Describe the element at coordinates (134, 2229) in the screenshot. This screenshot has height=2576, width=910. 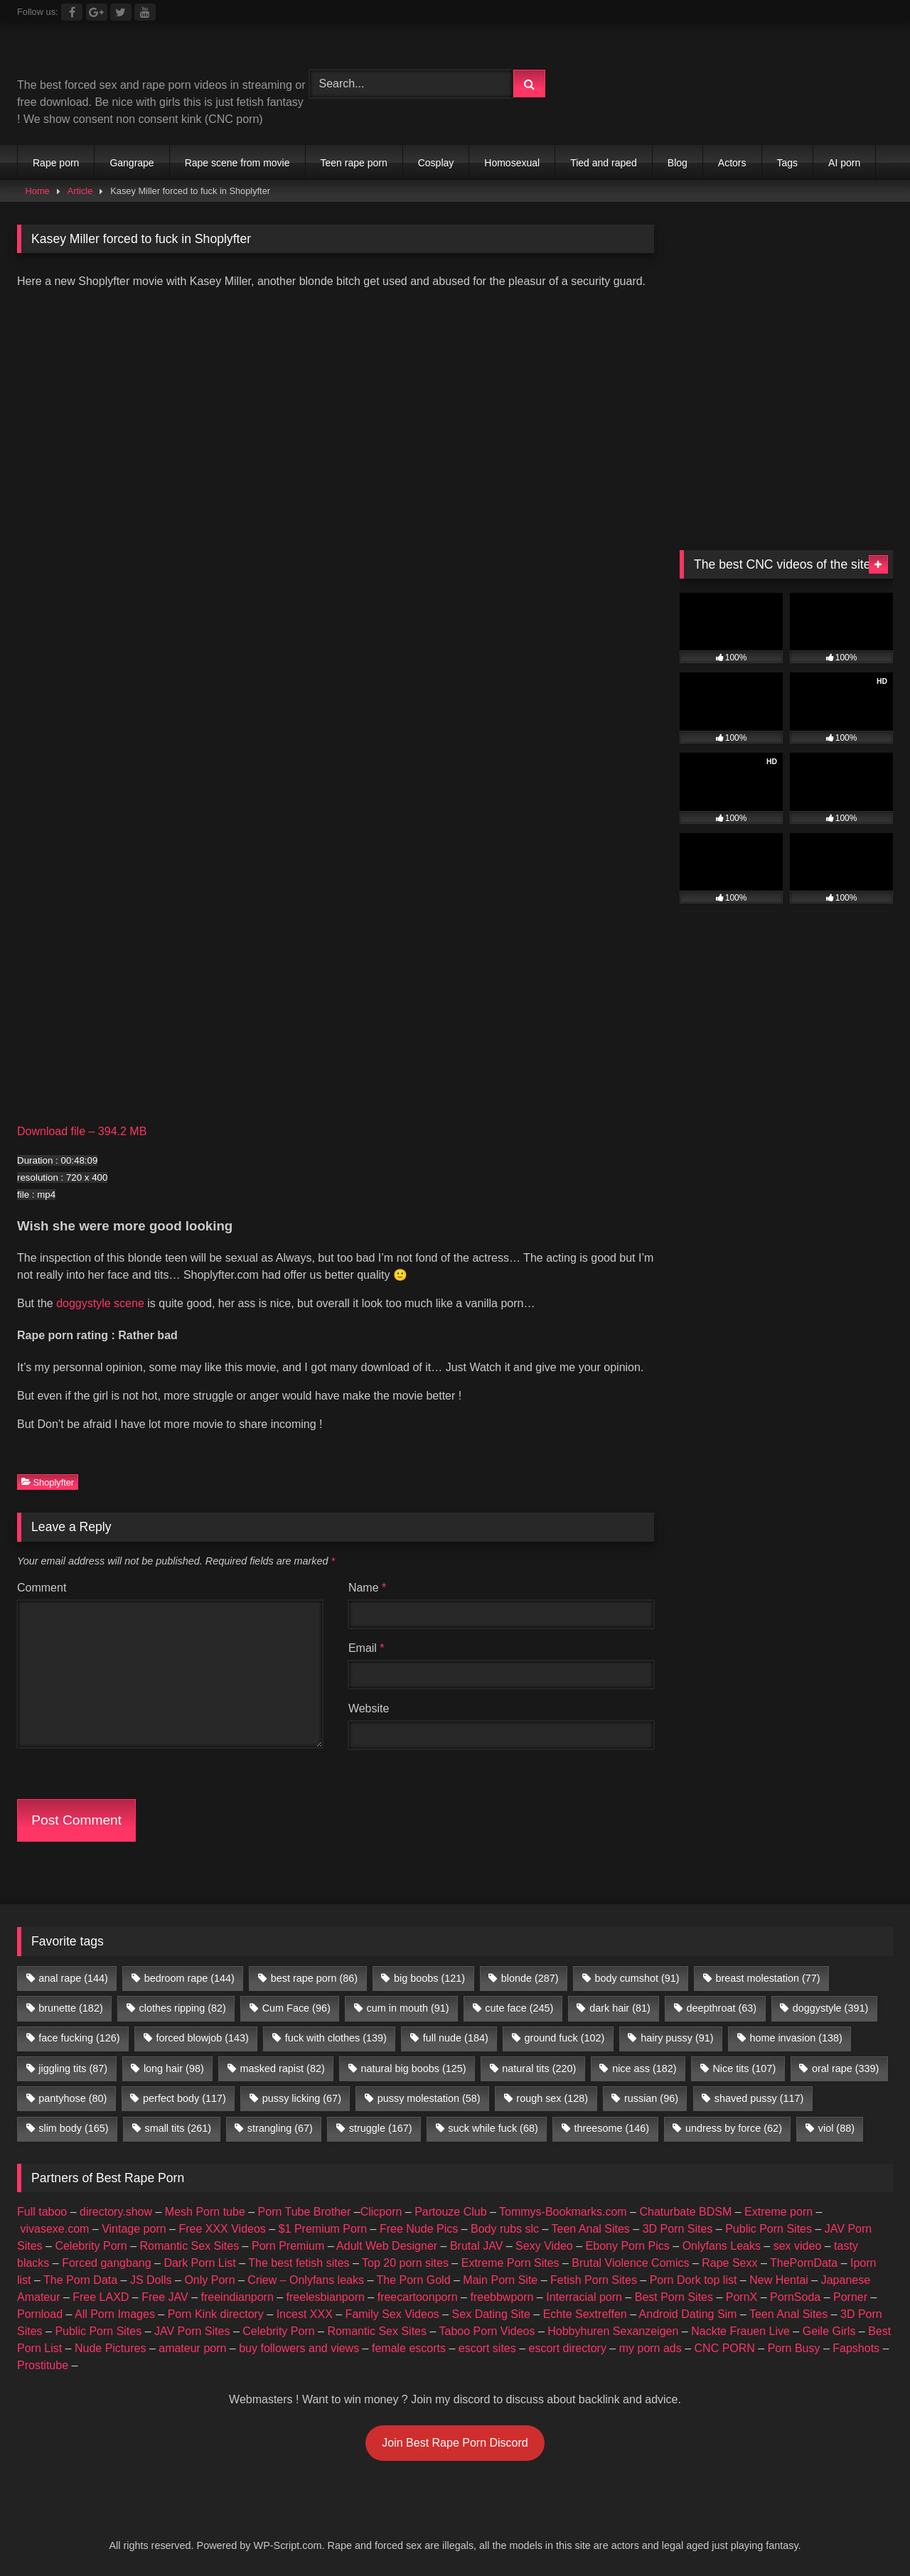
I see `Vintage porn` at that location.